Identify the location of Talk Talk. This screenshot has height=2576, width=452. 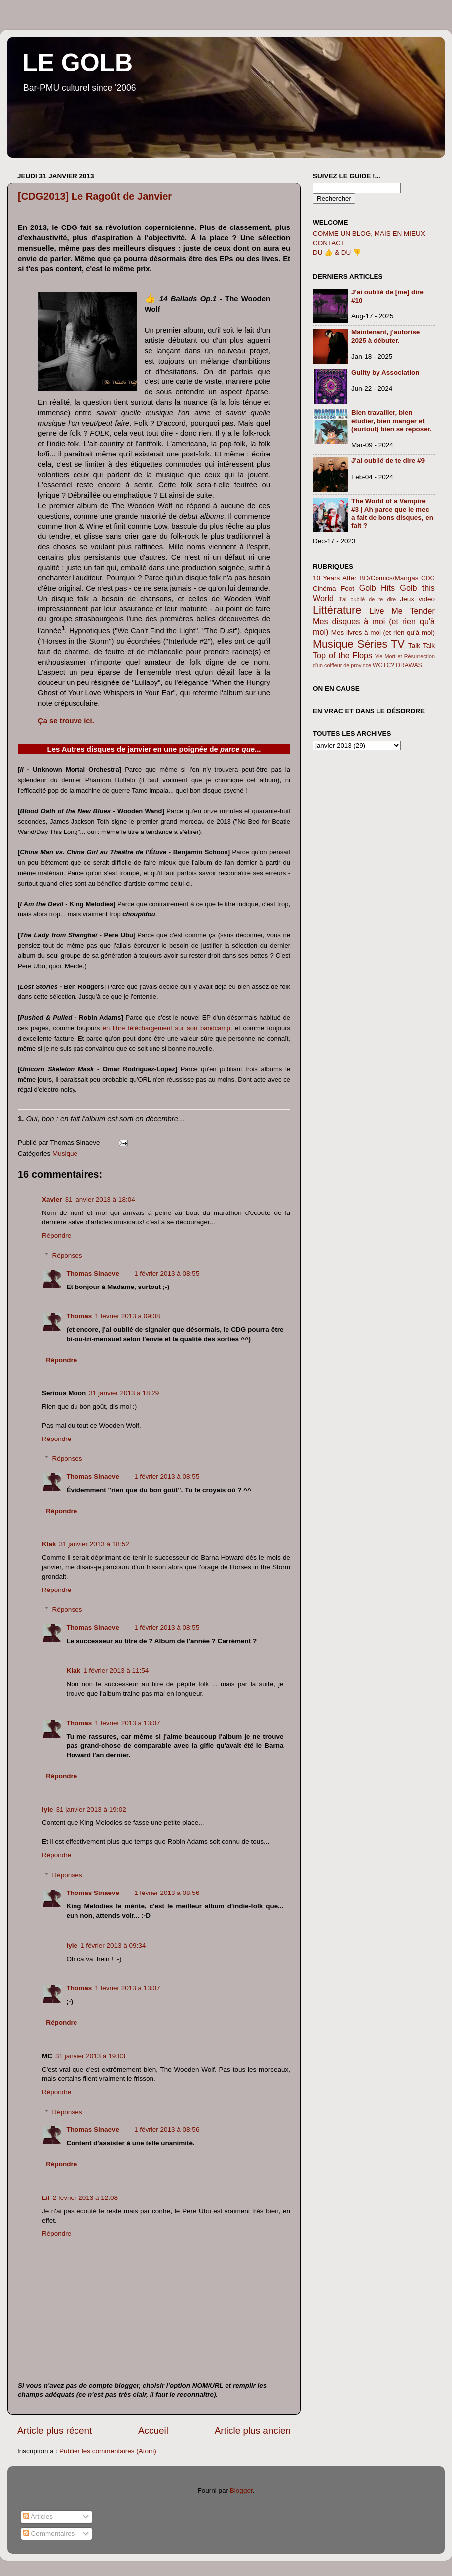
(421, 645).